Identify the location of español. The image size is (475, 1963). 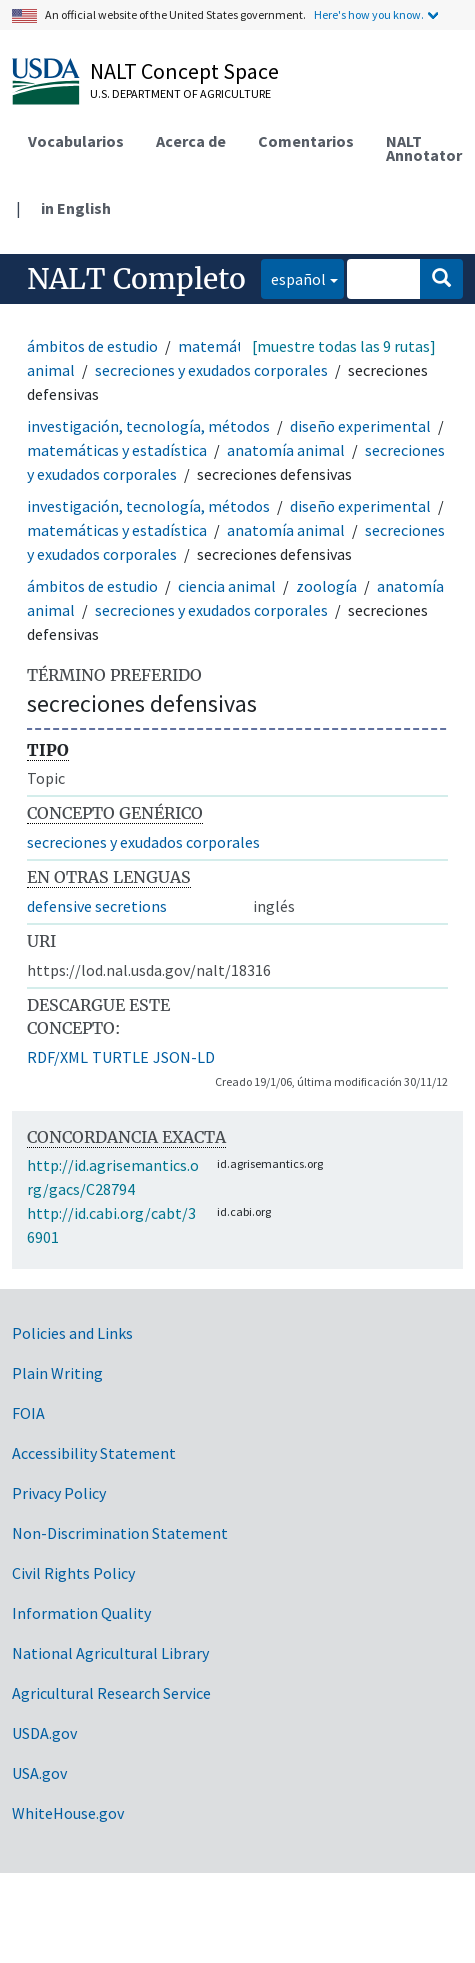
(293, 277).